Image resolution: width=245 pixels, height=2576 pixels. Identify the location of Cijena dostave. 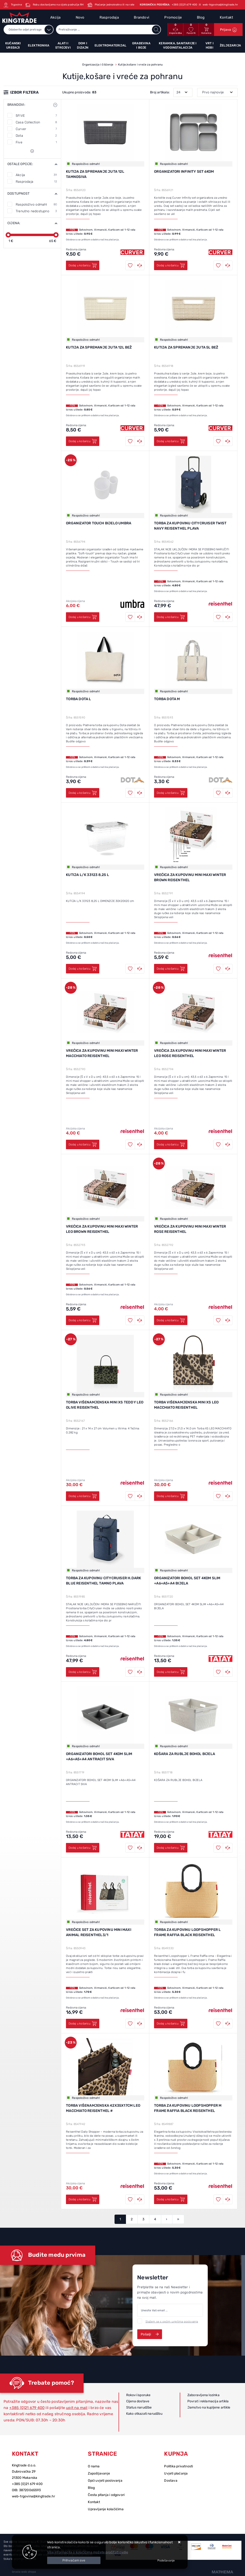
(138, 2401).